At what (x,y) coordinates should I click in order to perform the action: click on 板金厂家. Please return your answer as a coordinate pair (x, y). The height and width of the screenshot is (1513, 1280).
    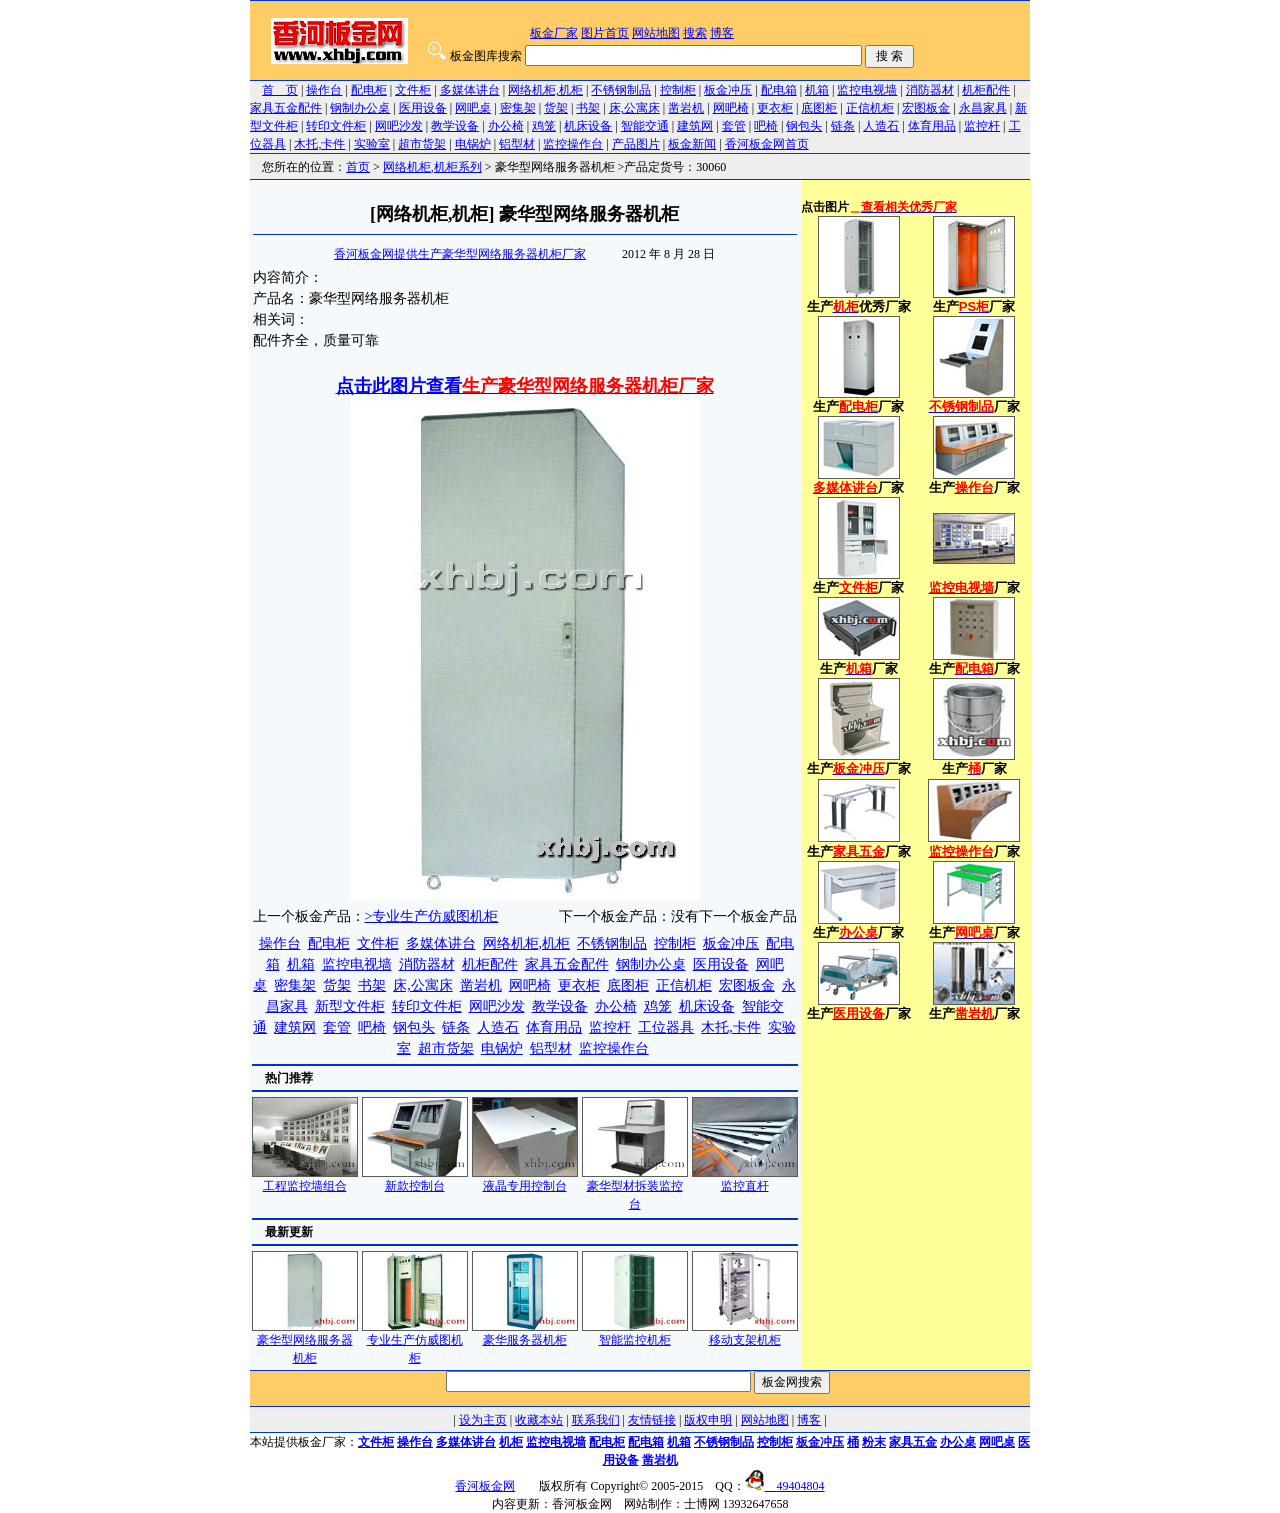
    Looking at the image, I should click on (554, 33).